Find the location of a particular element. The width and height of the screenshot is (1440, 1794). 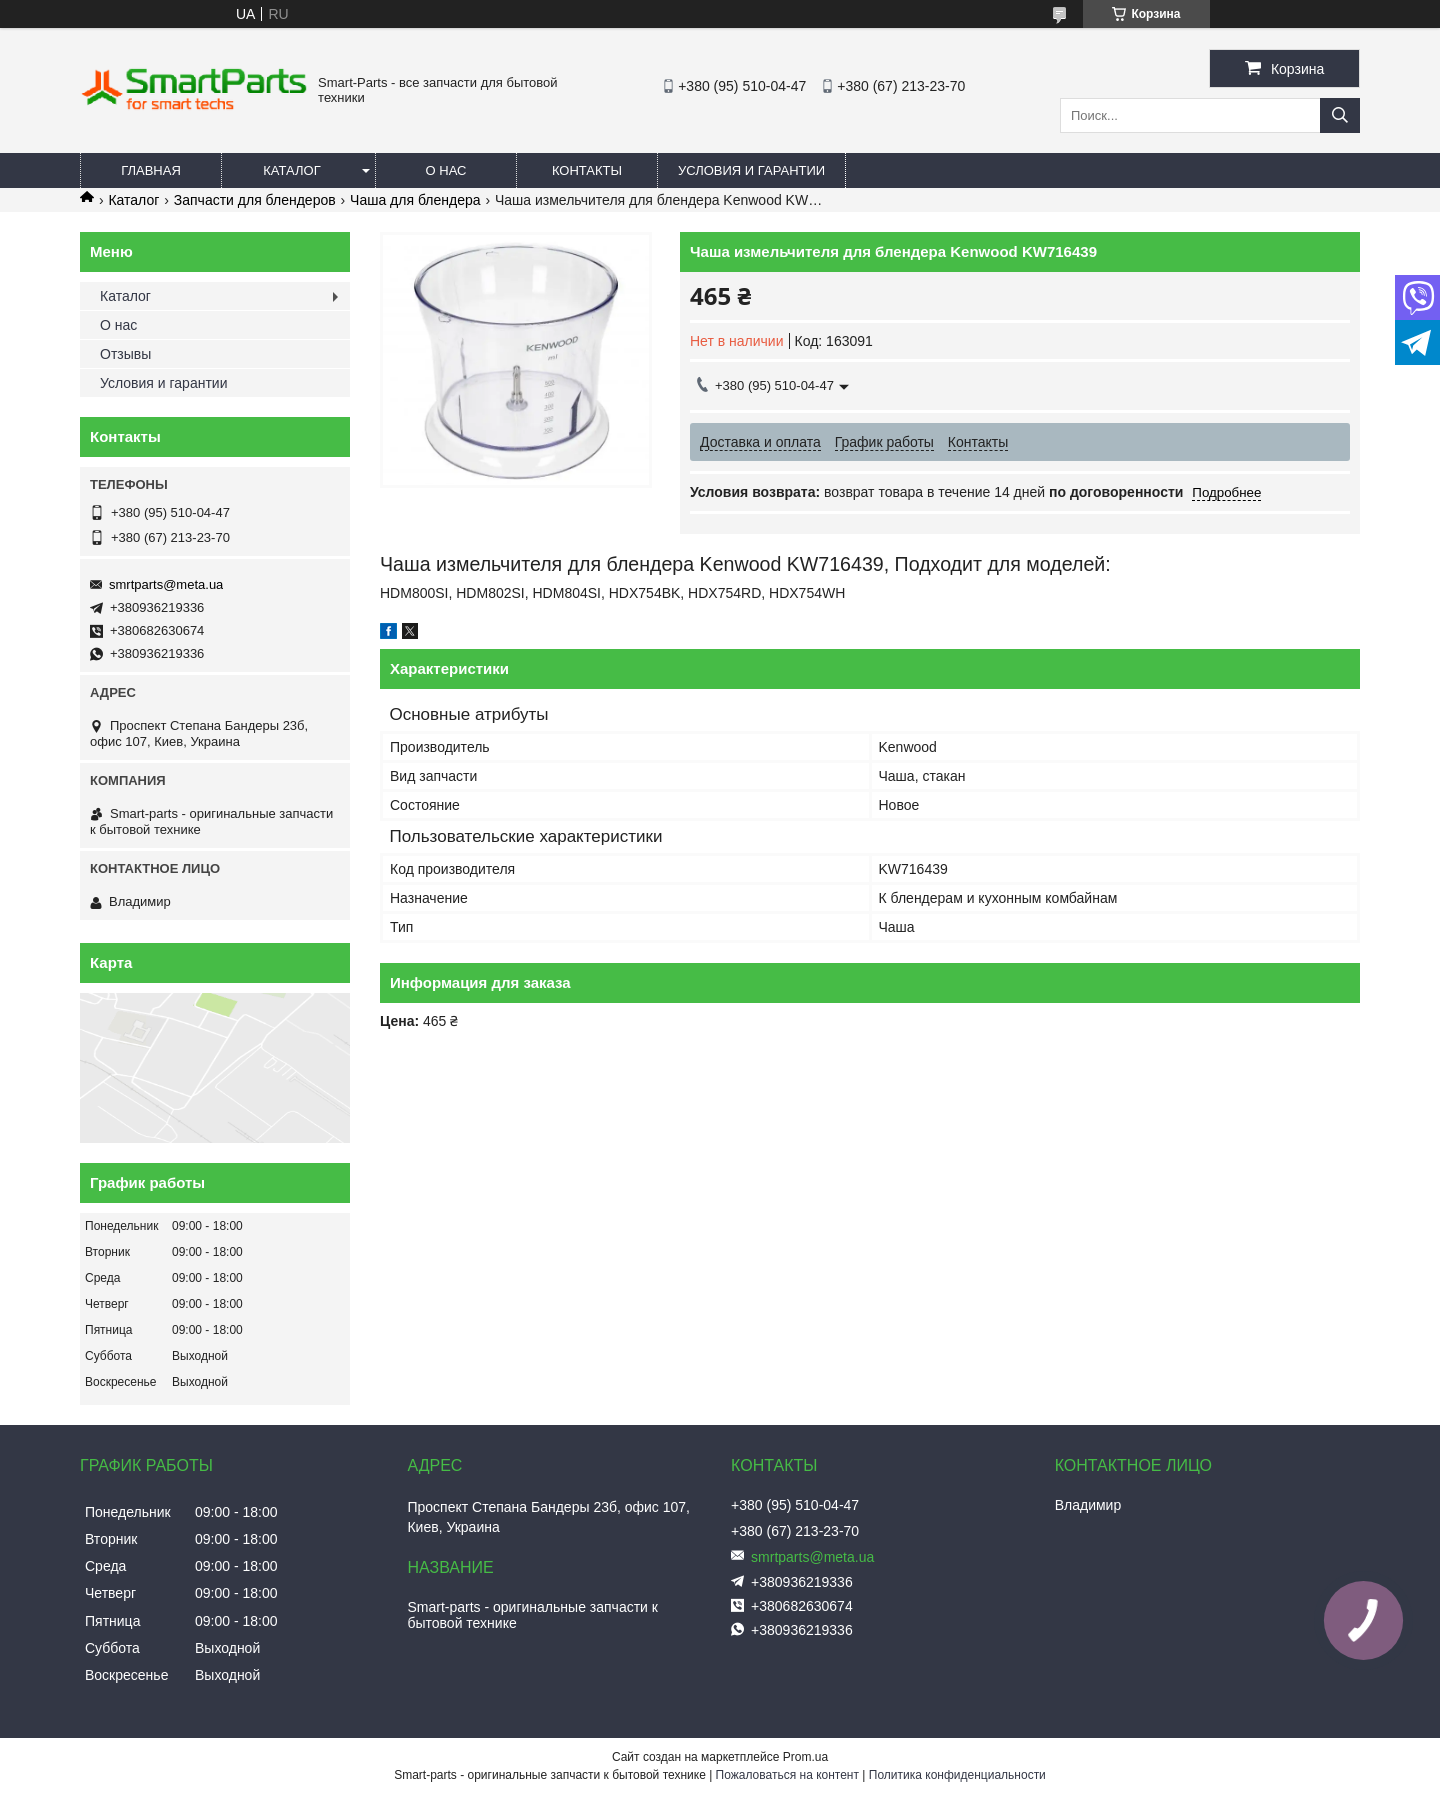

Контакты is located at coordinates (587, 170).